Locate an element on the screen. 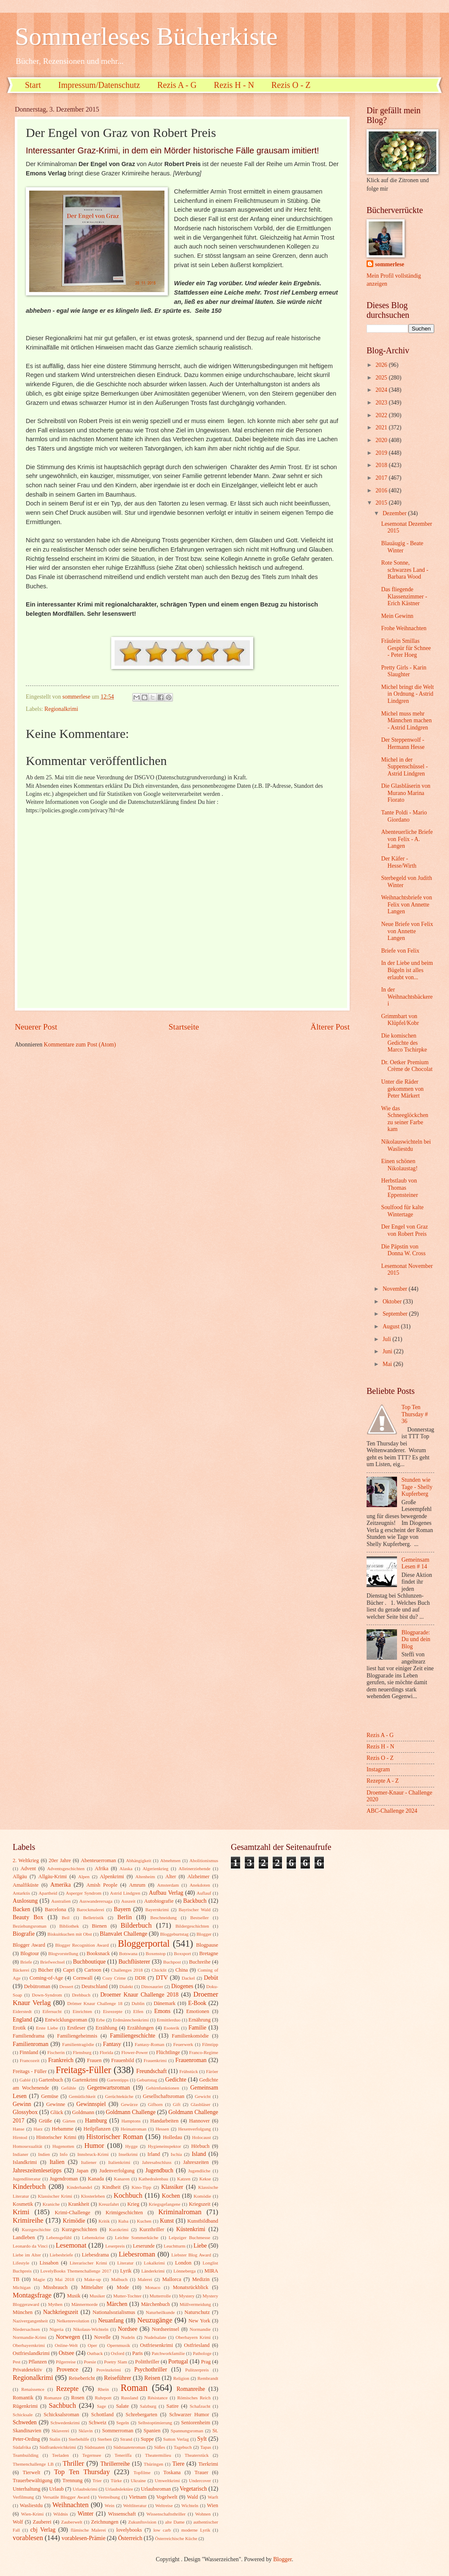 The height and width of the screenshot is (2576, 449). Challenges 2018 is located at coordinates (127, 1969).